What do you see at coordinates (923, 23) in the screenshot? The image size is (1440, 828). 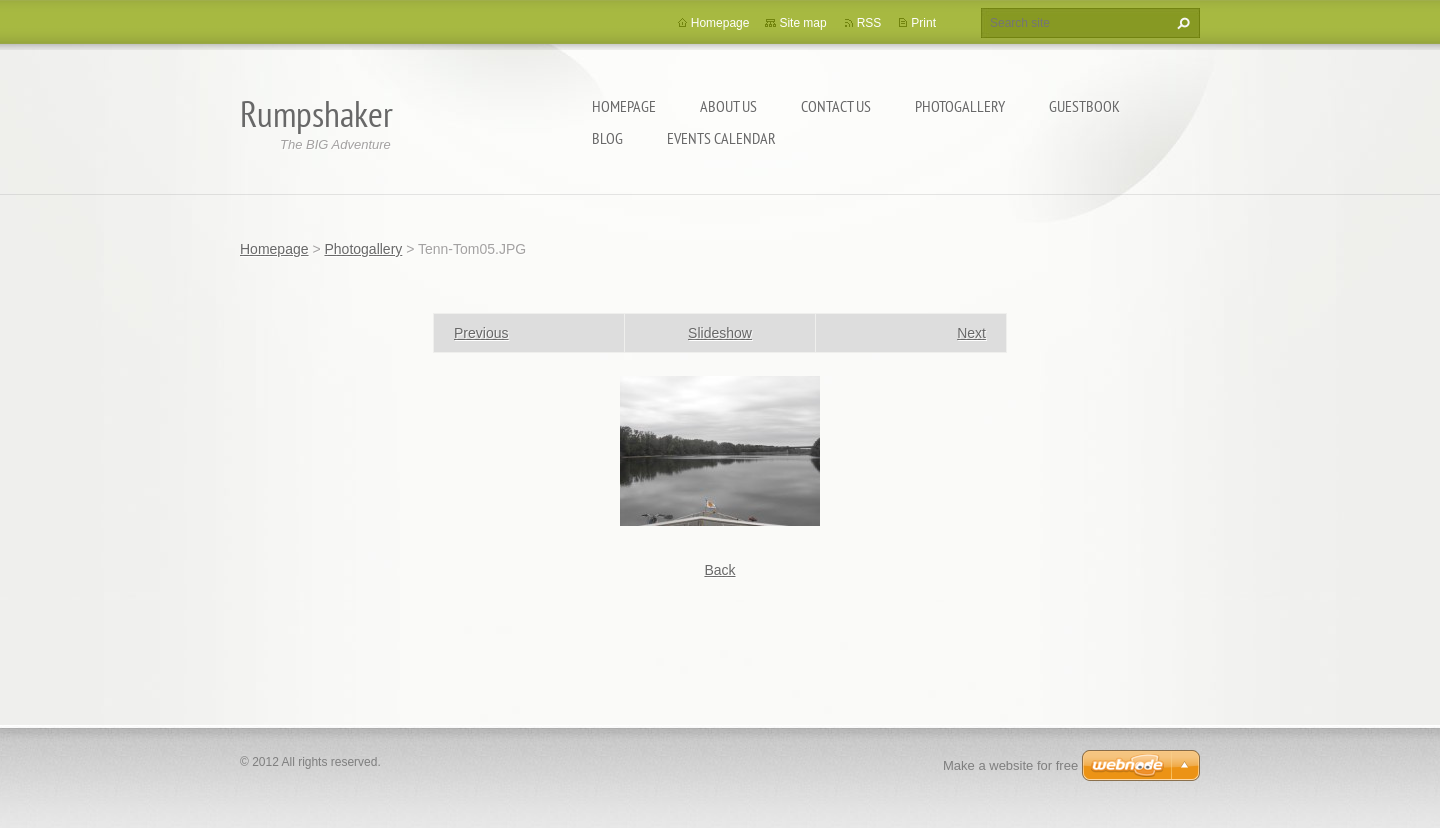 I see `Print` at bounding box center [923, 23].